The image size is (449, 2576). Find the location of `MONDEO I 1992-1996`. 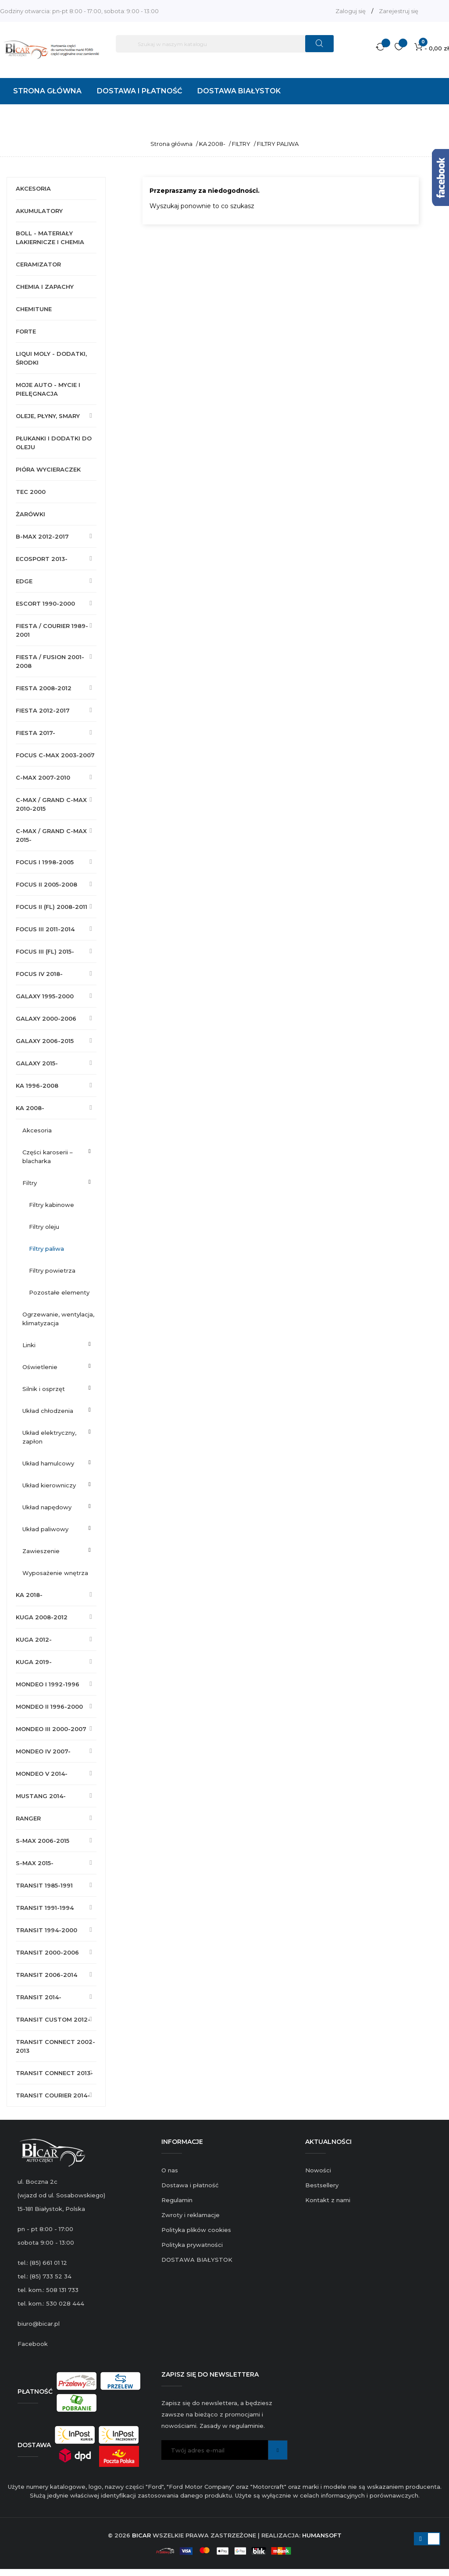

MONDEO I 1992-1996 is located at coordinates (47, 1684).